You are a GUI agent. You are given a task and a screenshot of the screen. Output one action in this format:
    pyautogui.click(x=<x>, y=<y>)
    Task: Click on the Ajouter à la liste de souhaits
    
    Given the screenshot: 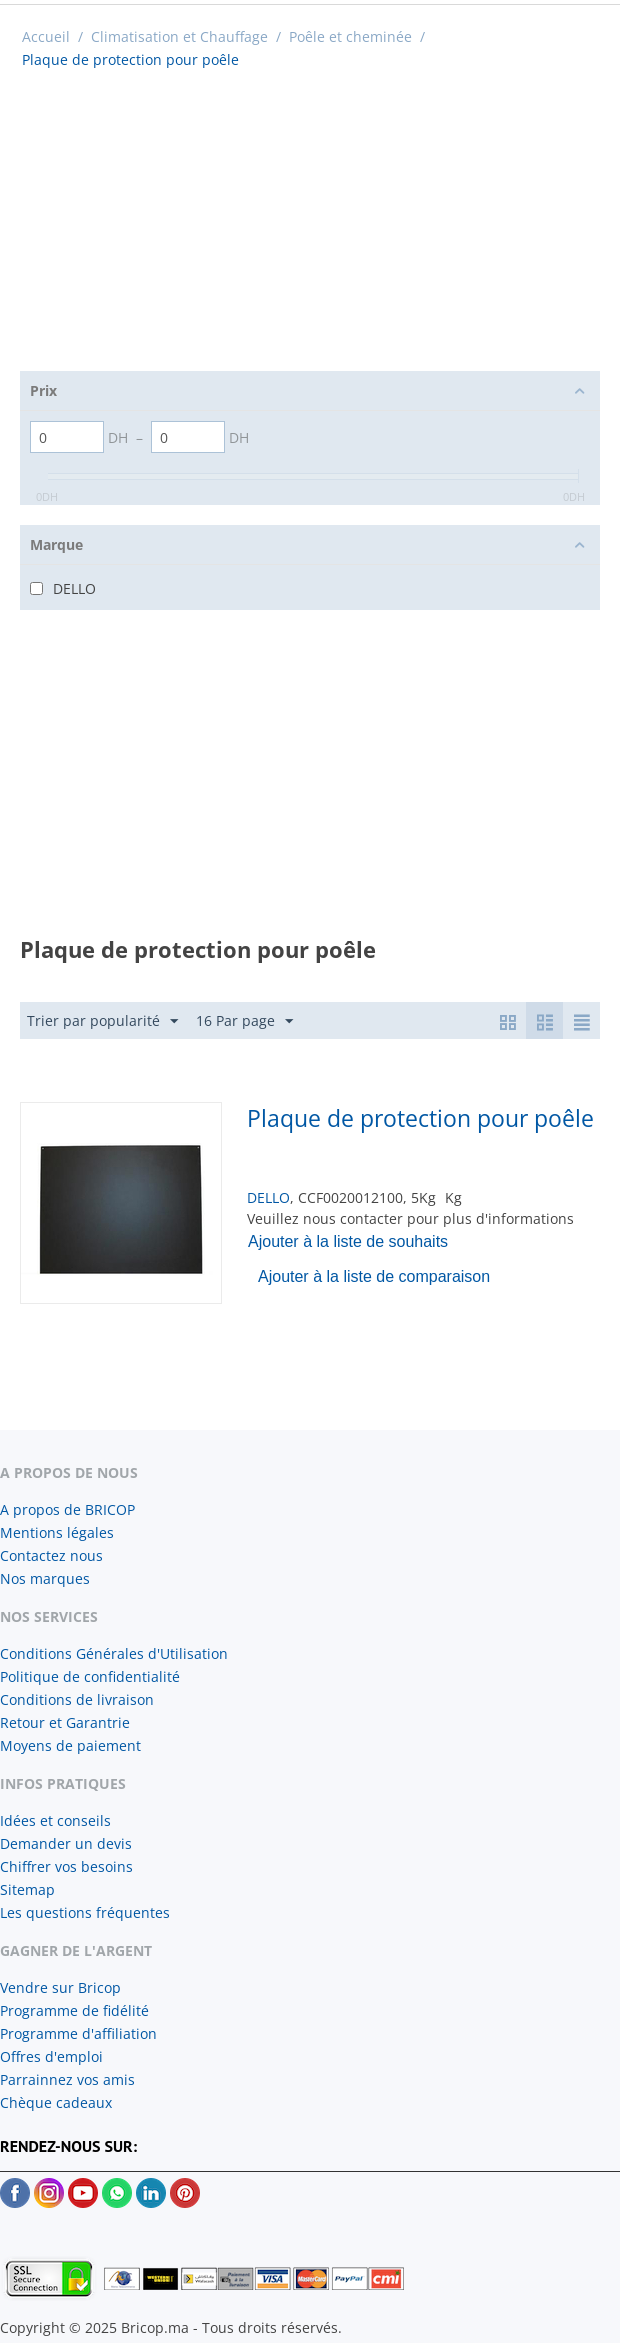 What is the action you would take?
    pyautogui.click(x=348, y=1241)
    